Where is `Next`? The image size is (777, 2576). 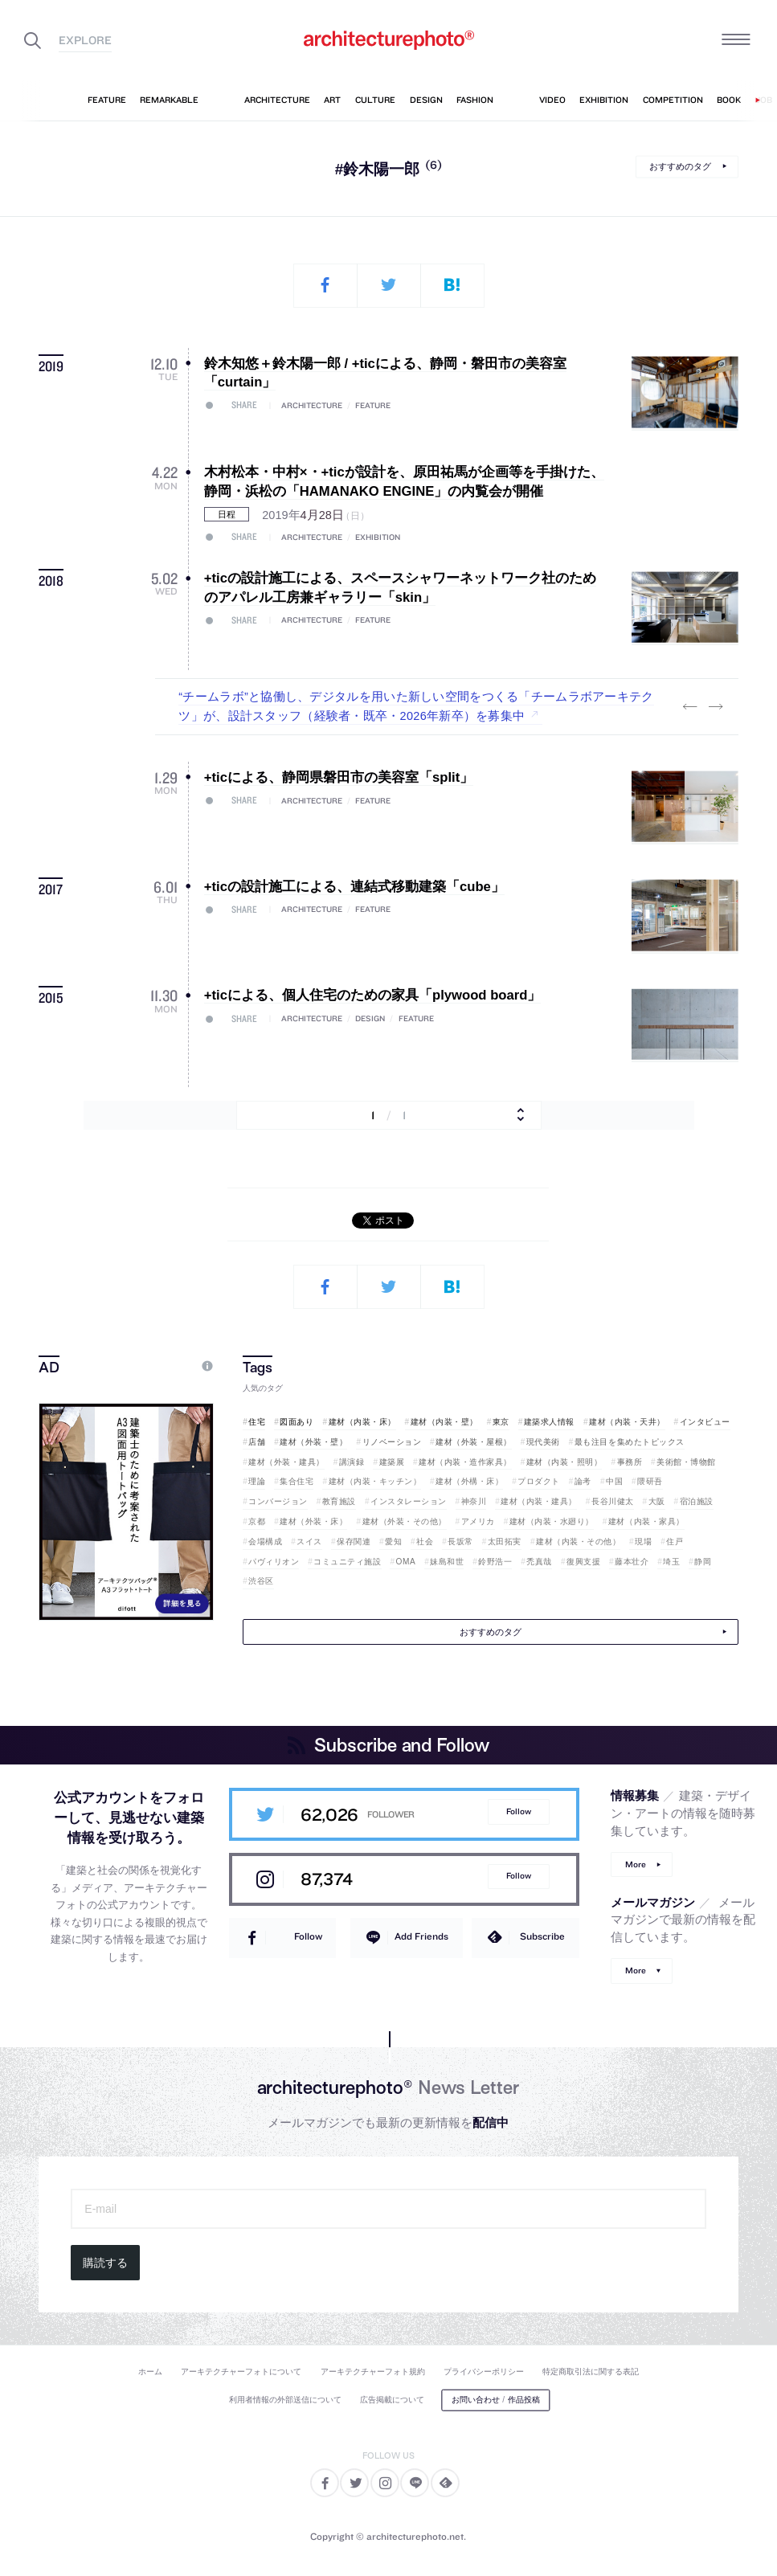
Next is located at coordinates (716, 707).